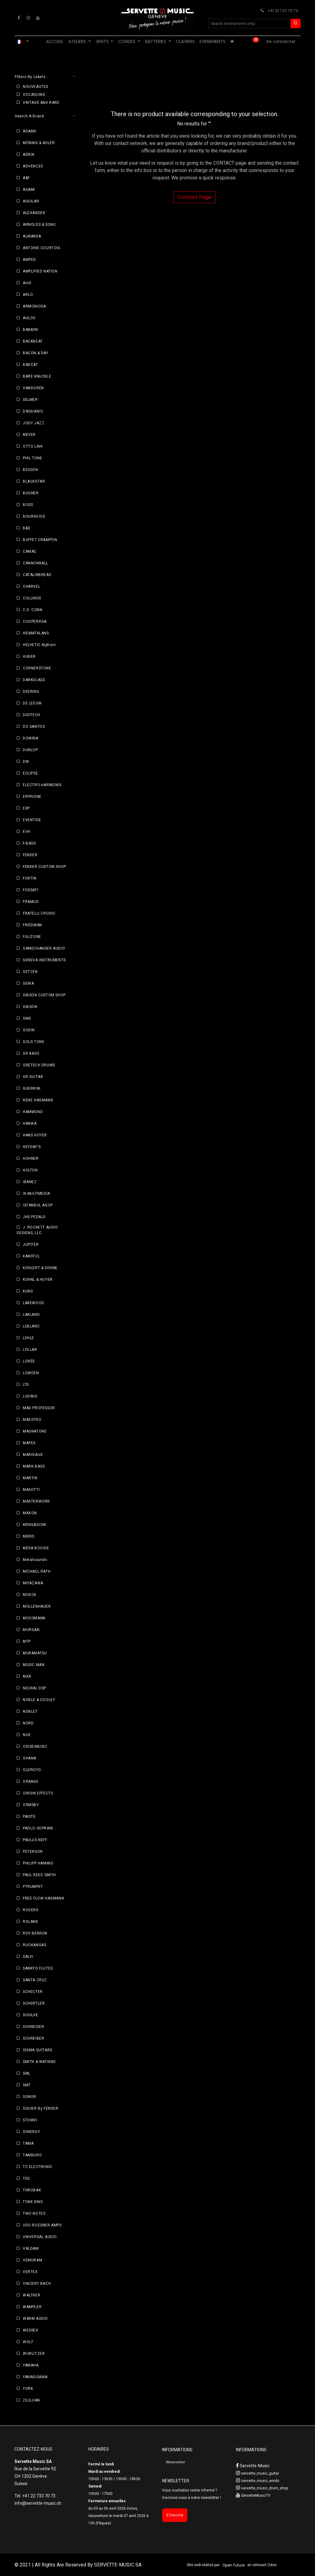 The image size is (315, 2576). Describe the element at coordinates (39, 1875) in the screenshot. I see `PAUL REED SMITH` at that location.